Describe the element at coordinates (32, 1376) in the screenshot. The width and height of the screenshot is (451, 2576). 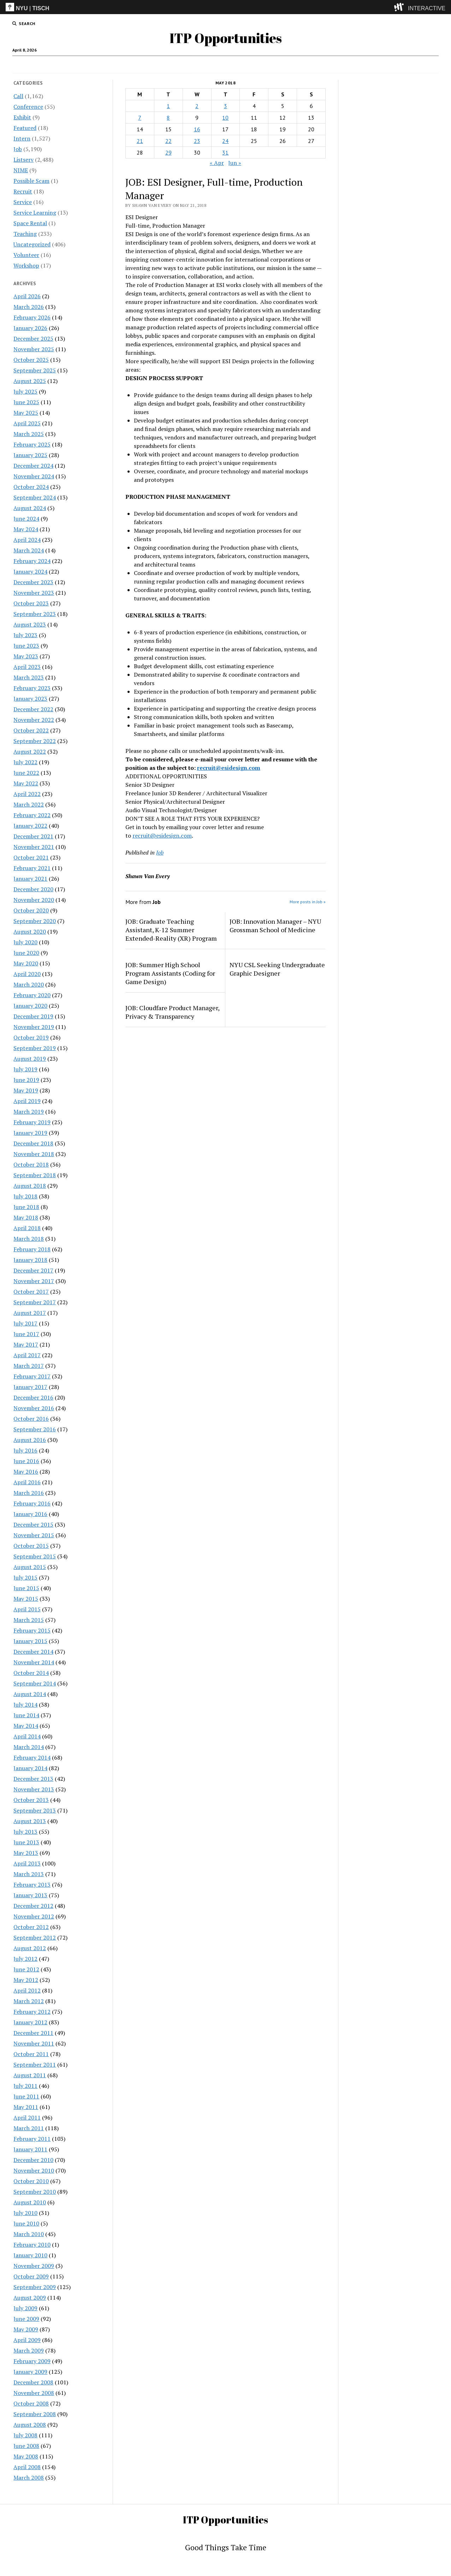
I see `February 2017` at that location.